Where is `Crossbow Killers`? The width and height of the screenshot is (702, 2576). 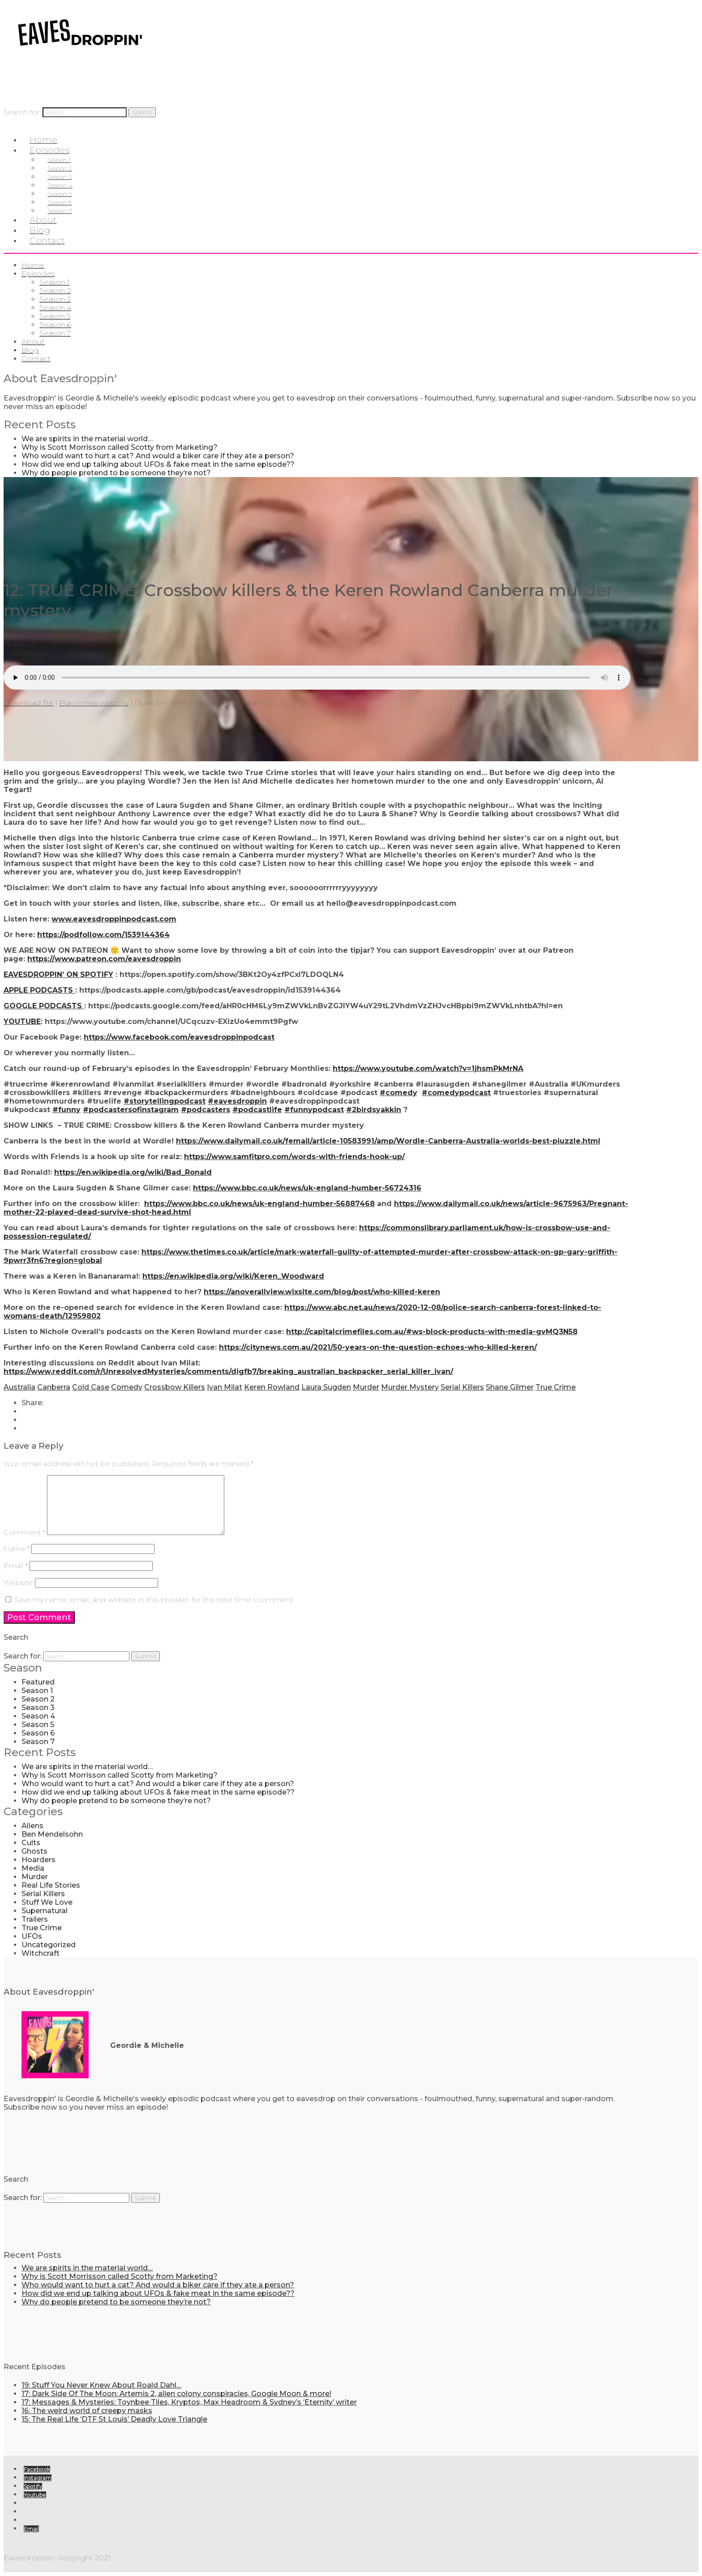
Crossbow Killers is located at coordinates (174, 1387).